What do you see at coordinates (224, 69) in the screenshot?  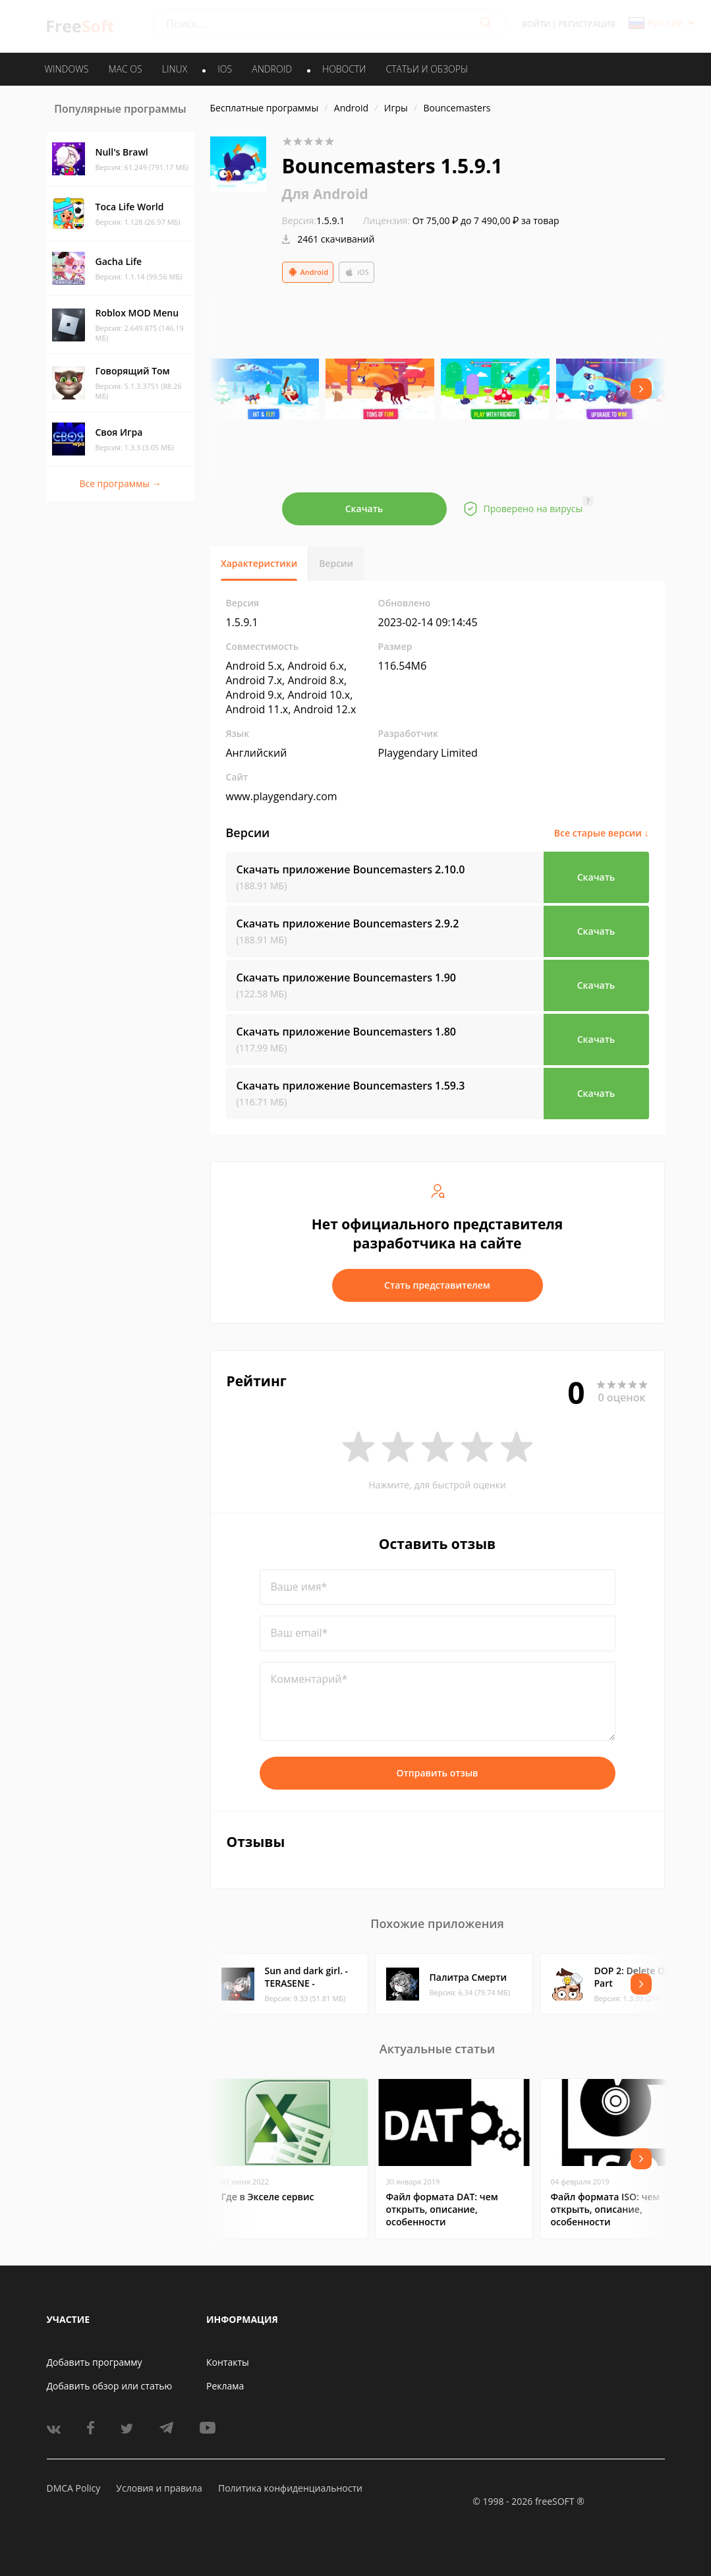 I see `IOS` at bounding box center [224, 69].